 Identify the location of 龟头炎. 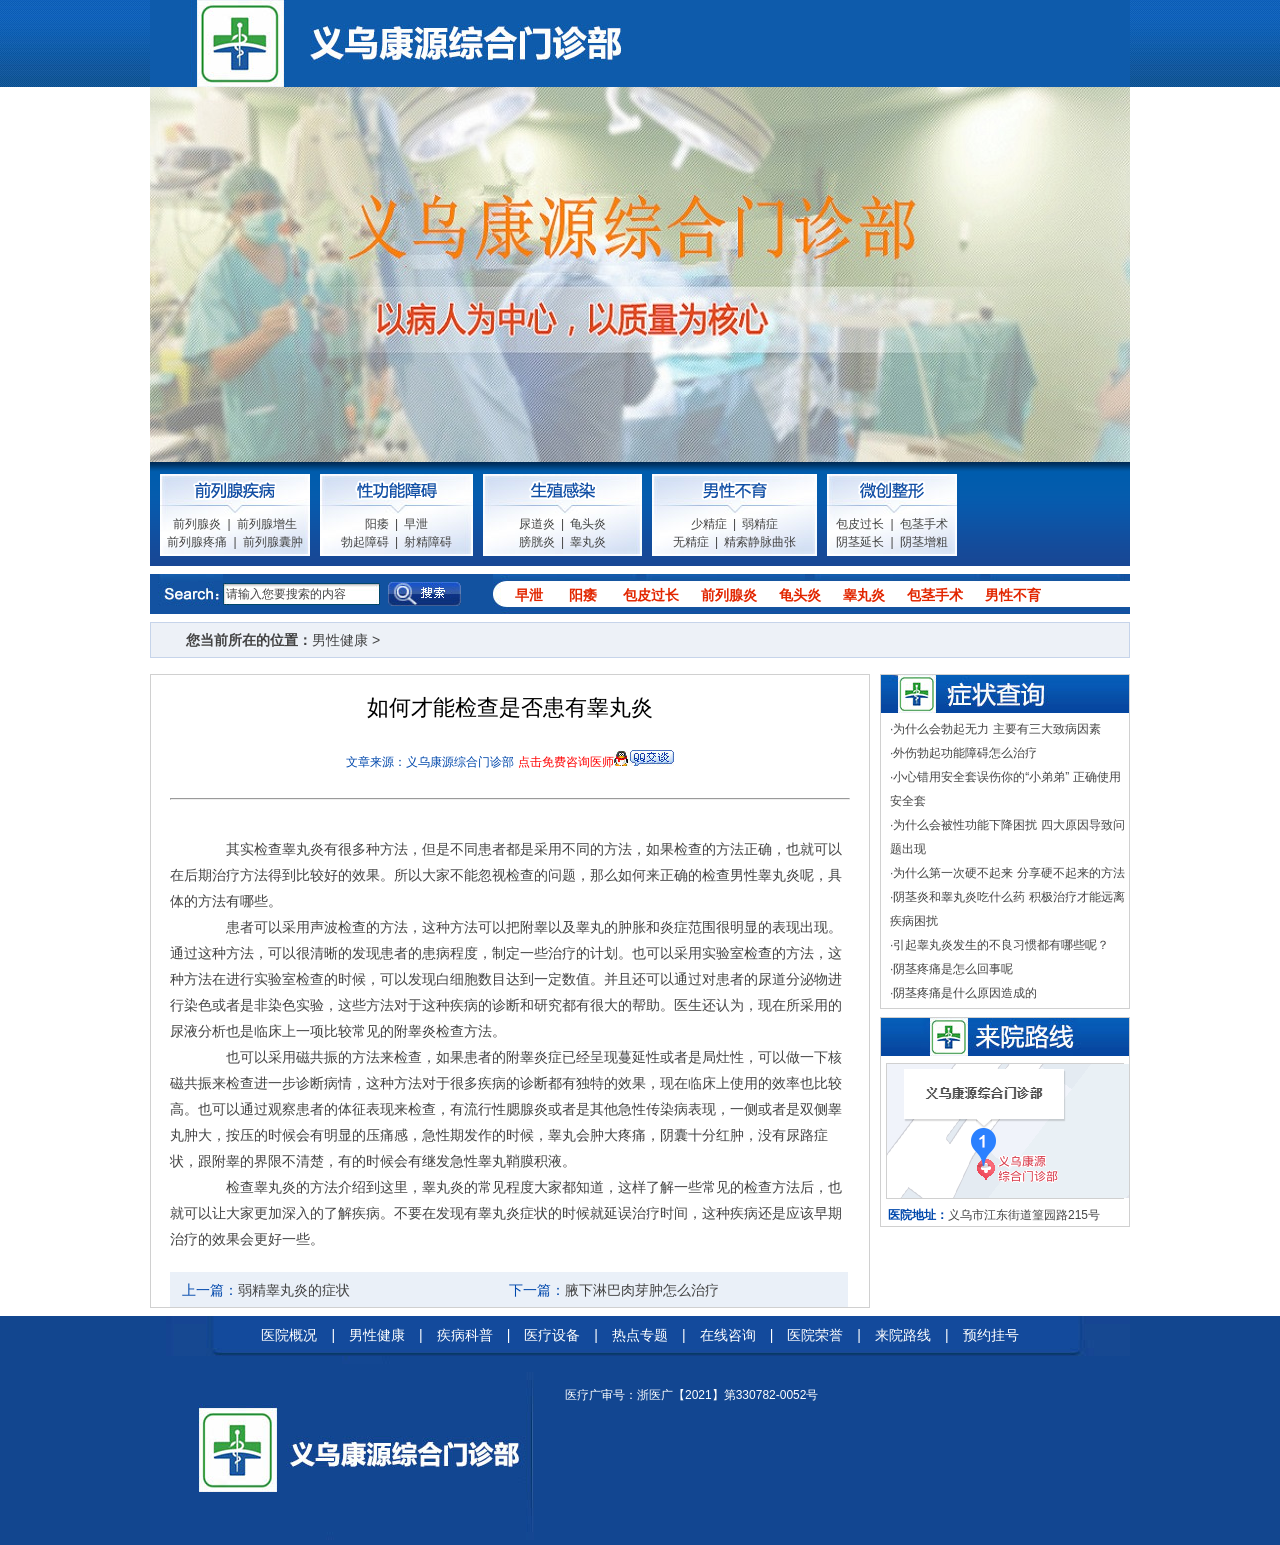
(588, 524).